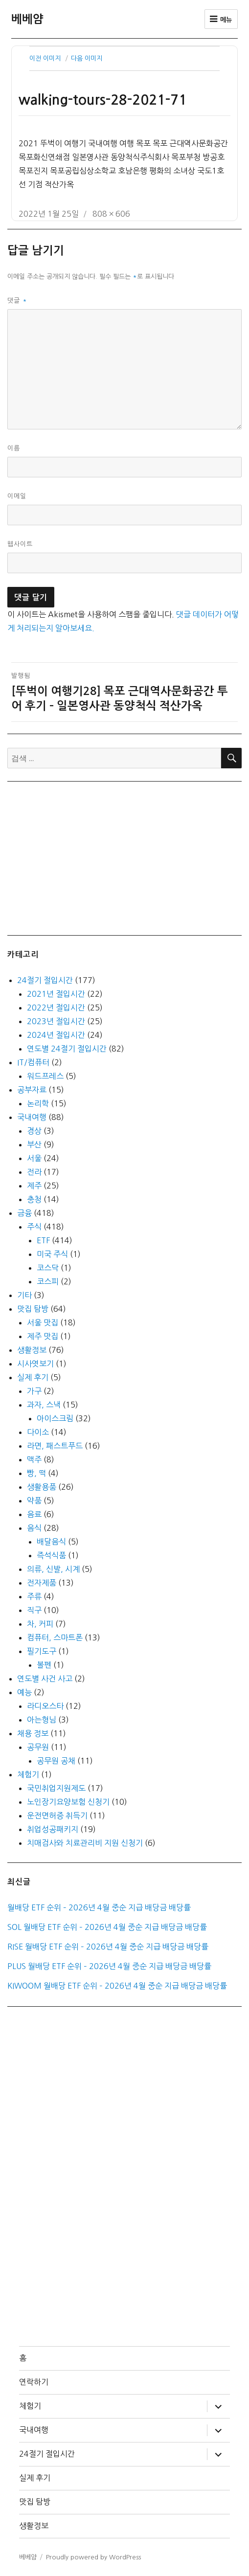 The image size is (249, 2576). What do you see at coordinates (86, 58) in the screenshot?
I see `다음 이미지` at bounding box center [86, 58].